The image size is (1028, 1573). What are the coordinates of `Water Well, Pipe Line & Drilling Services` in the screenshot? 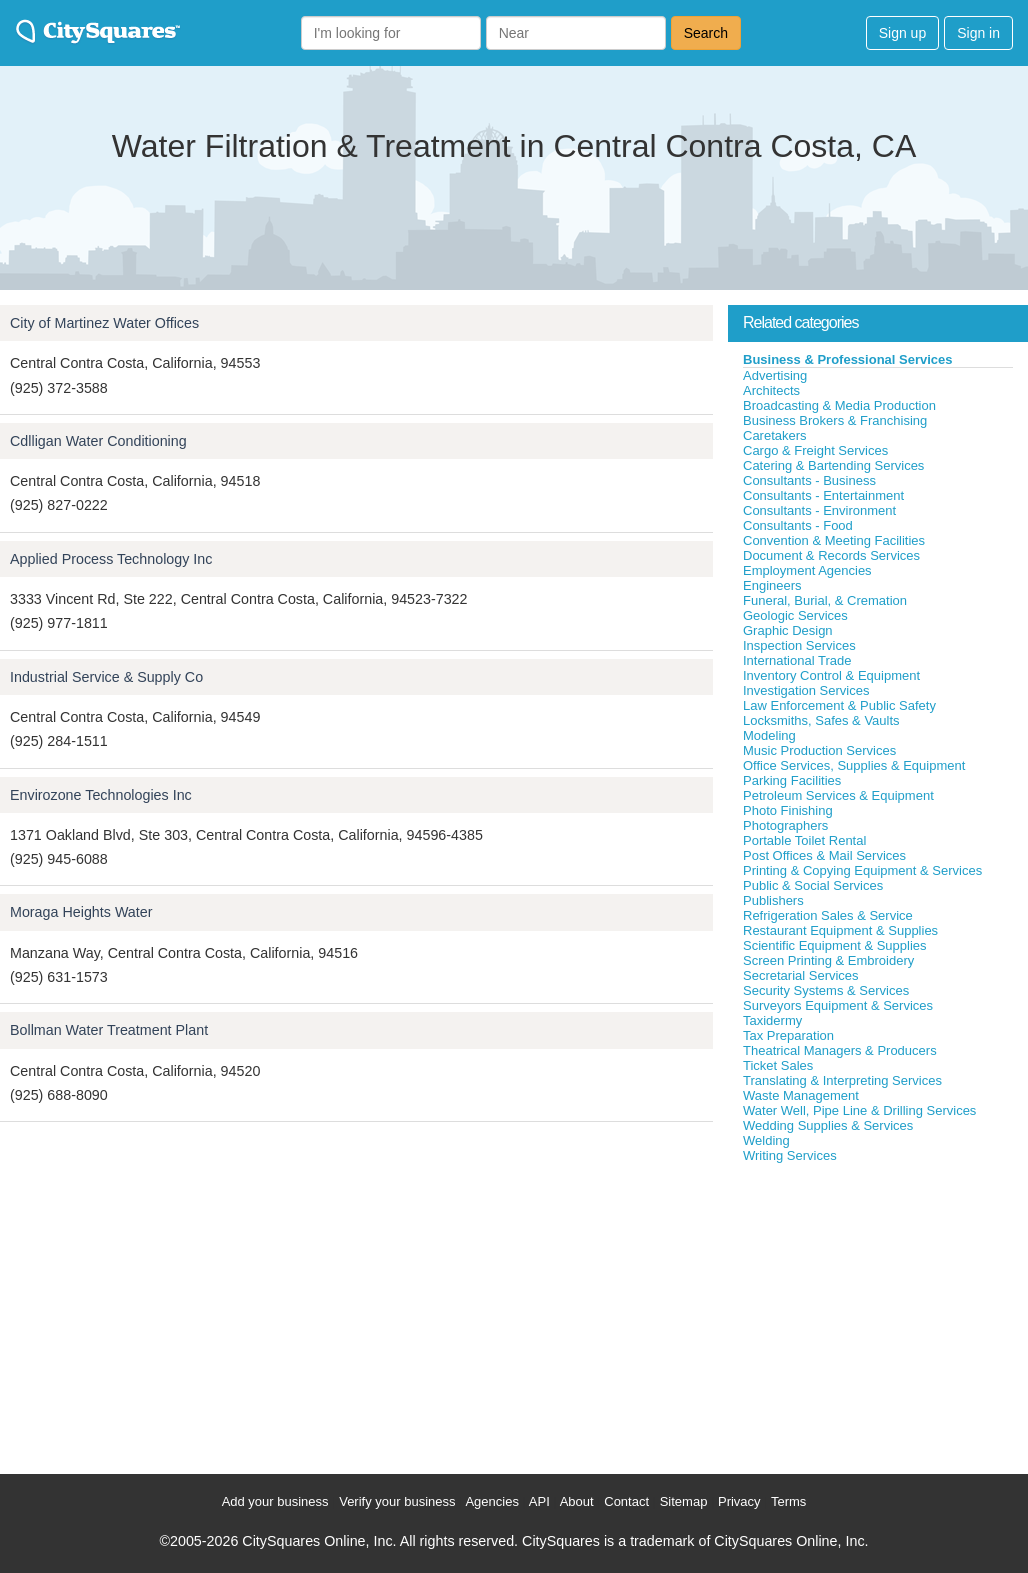 It's located at (859, 1110).